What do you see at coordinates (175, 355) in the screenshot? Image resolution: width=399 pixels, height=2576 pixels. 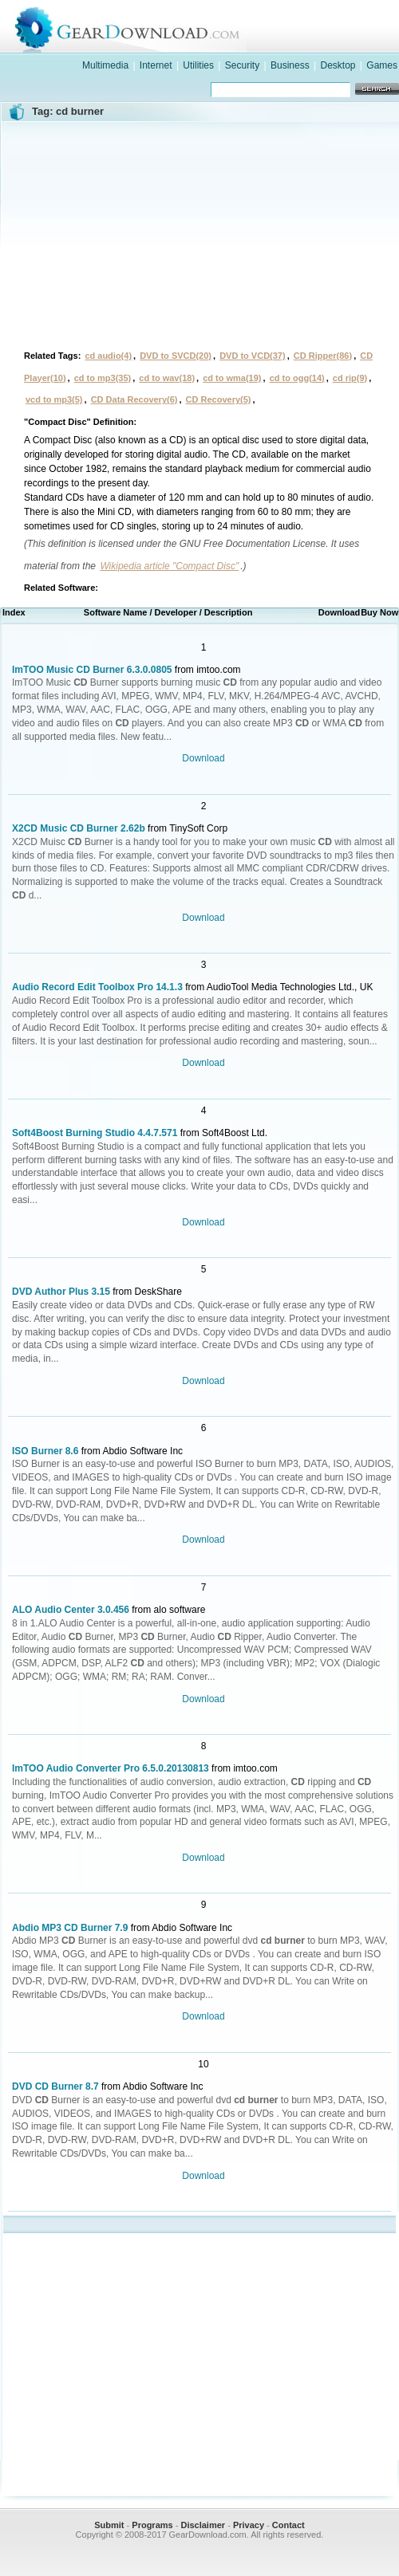 I see `DVD to SVCD(20)` at bounding box center [175, 355].